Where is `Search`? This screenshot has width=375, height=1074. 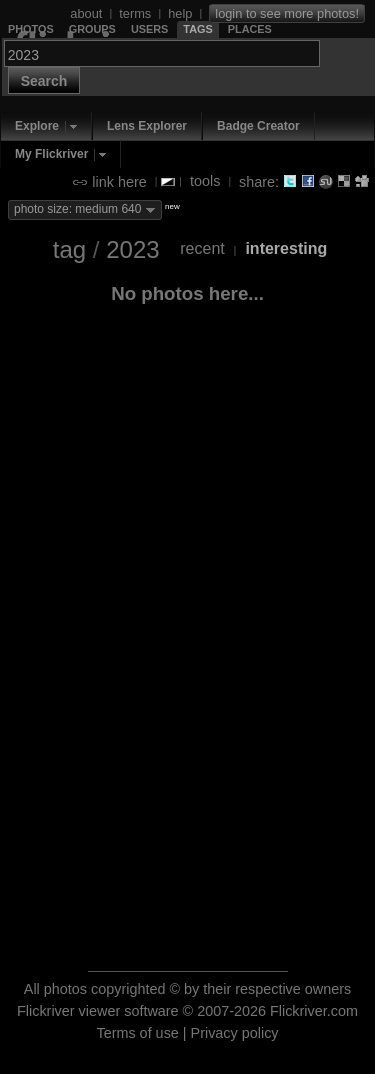
Search is located at coordinates (44, 81).